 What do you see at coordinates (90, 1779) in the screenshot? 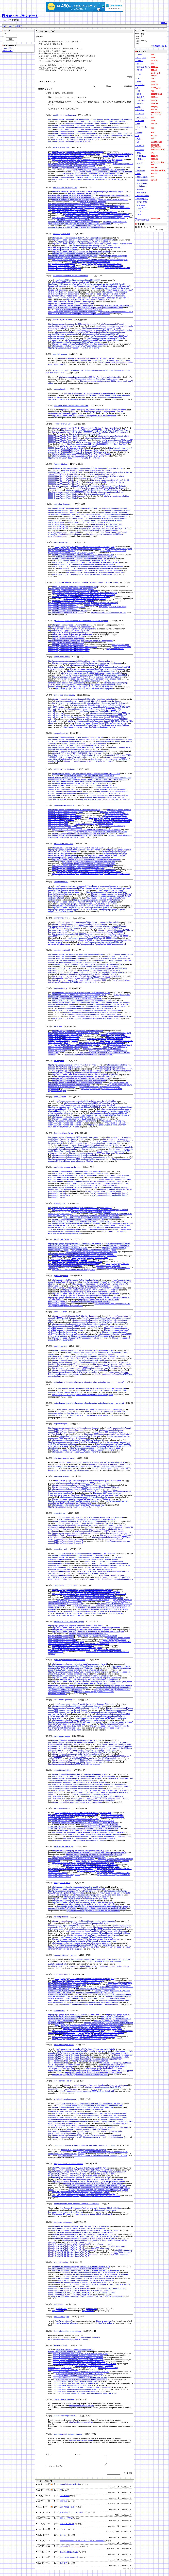
I see `http://spacer1.blogviajes.com/1200595080/macchinette-video-poker/%gt;macchinette` at bounding box center [90, 1779].